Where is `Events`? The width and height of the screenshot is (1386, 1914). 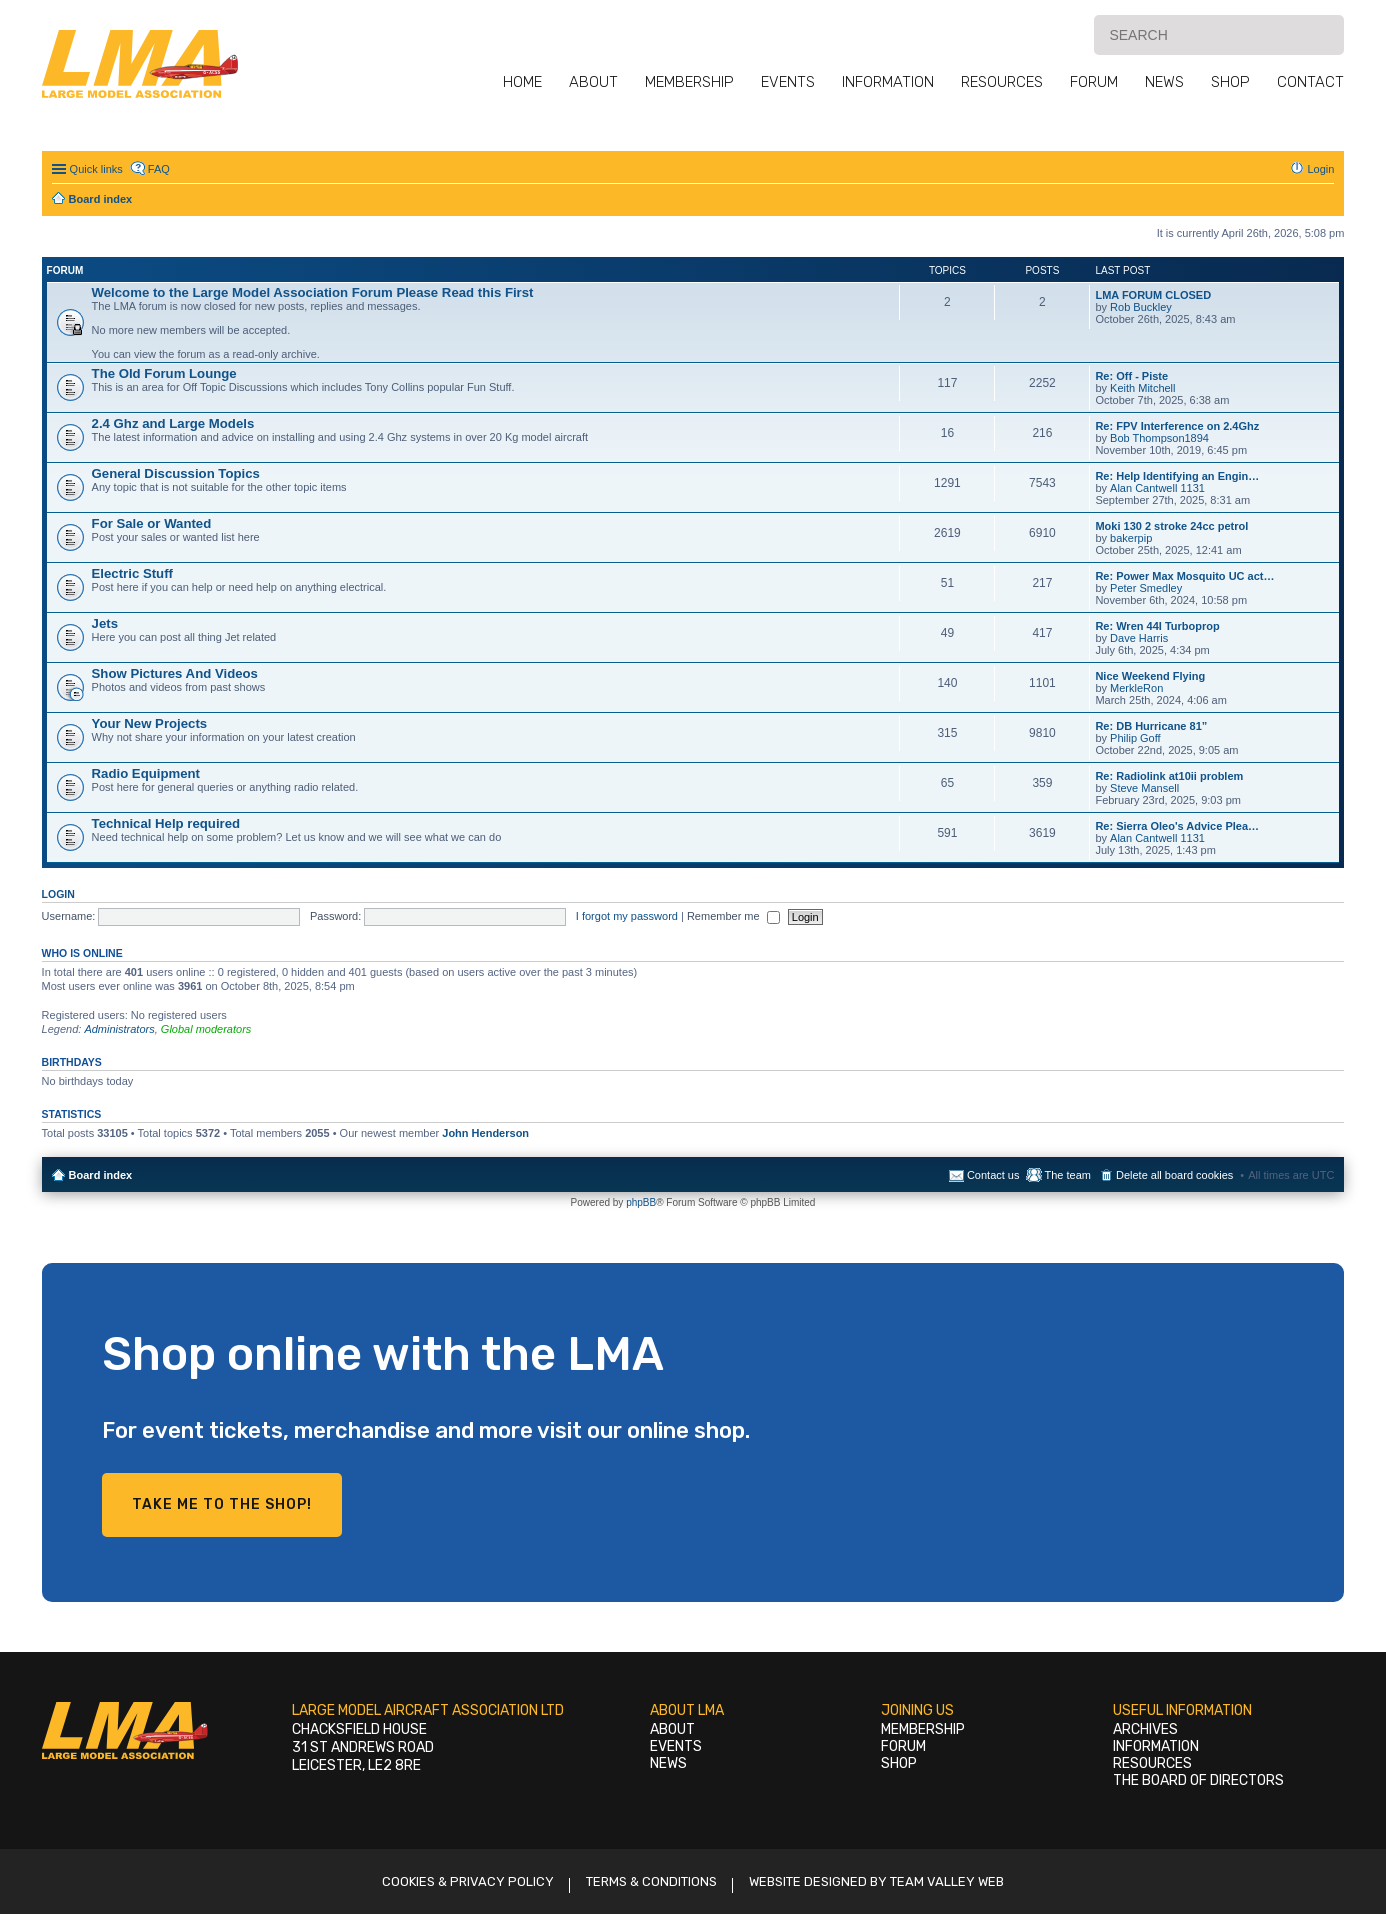
Events is located at coordinates (788, 82).